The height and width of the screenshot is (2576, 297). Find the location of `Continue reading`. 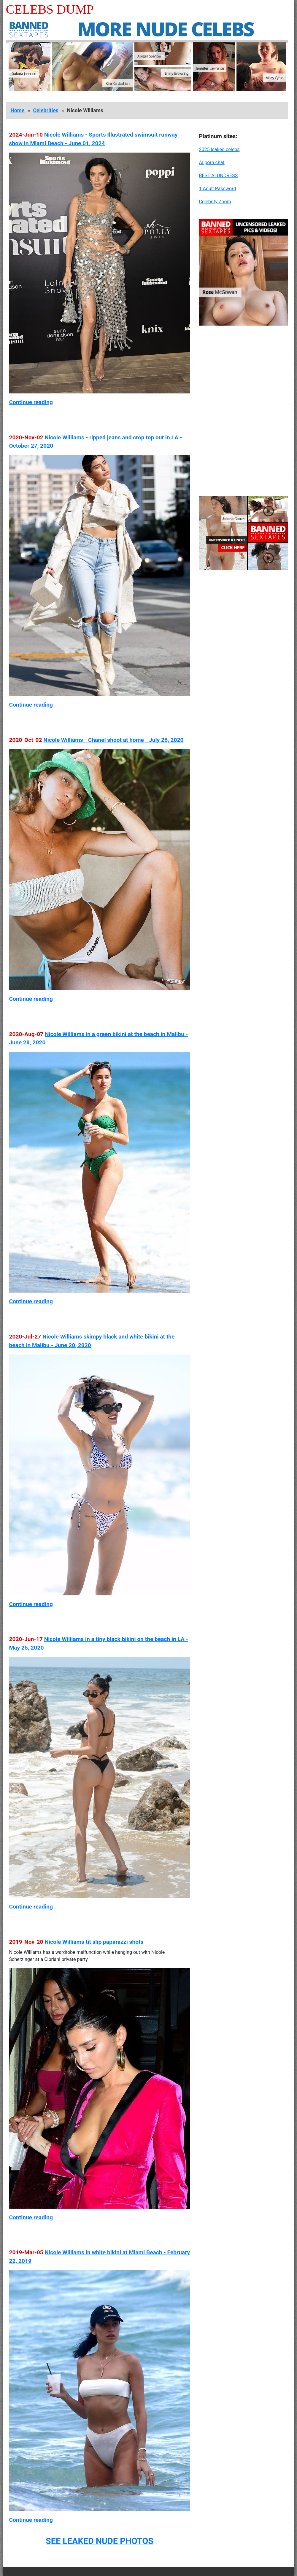

Continue reading is located at coordinates (31, 402).